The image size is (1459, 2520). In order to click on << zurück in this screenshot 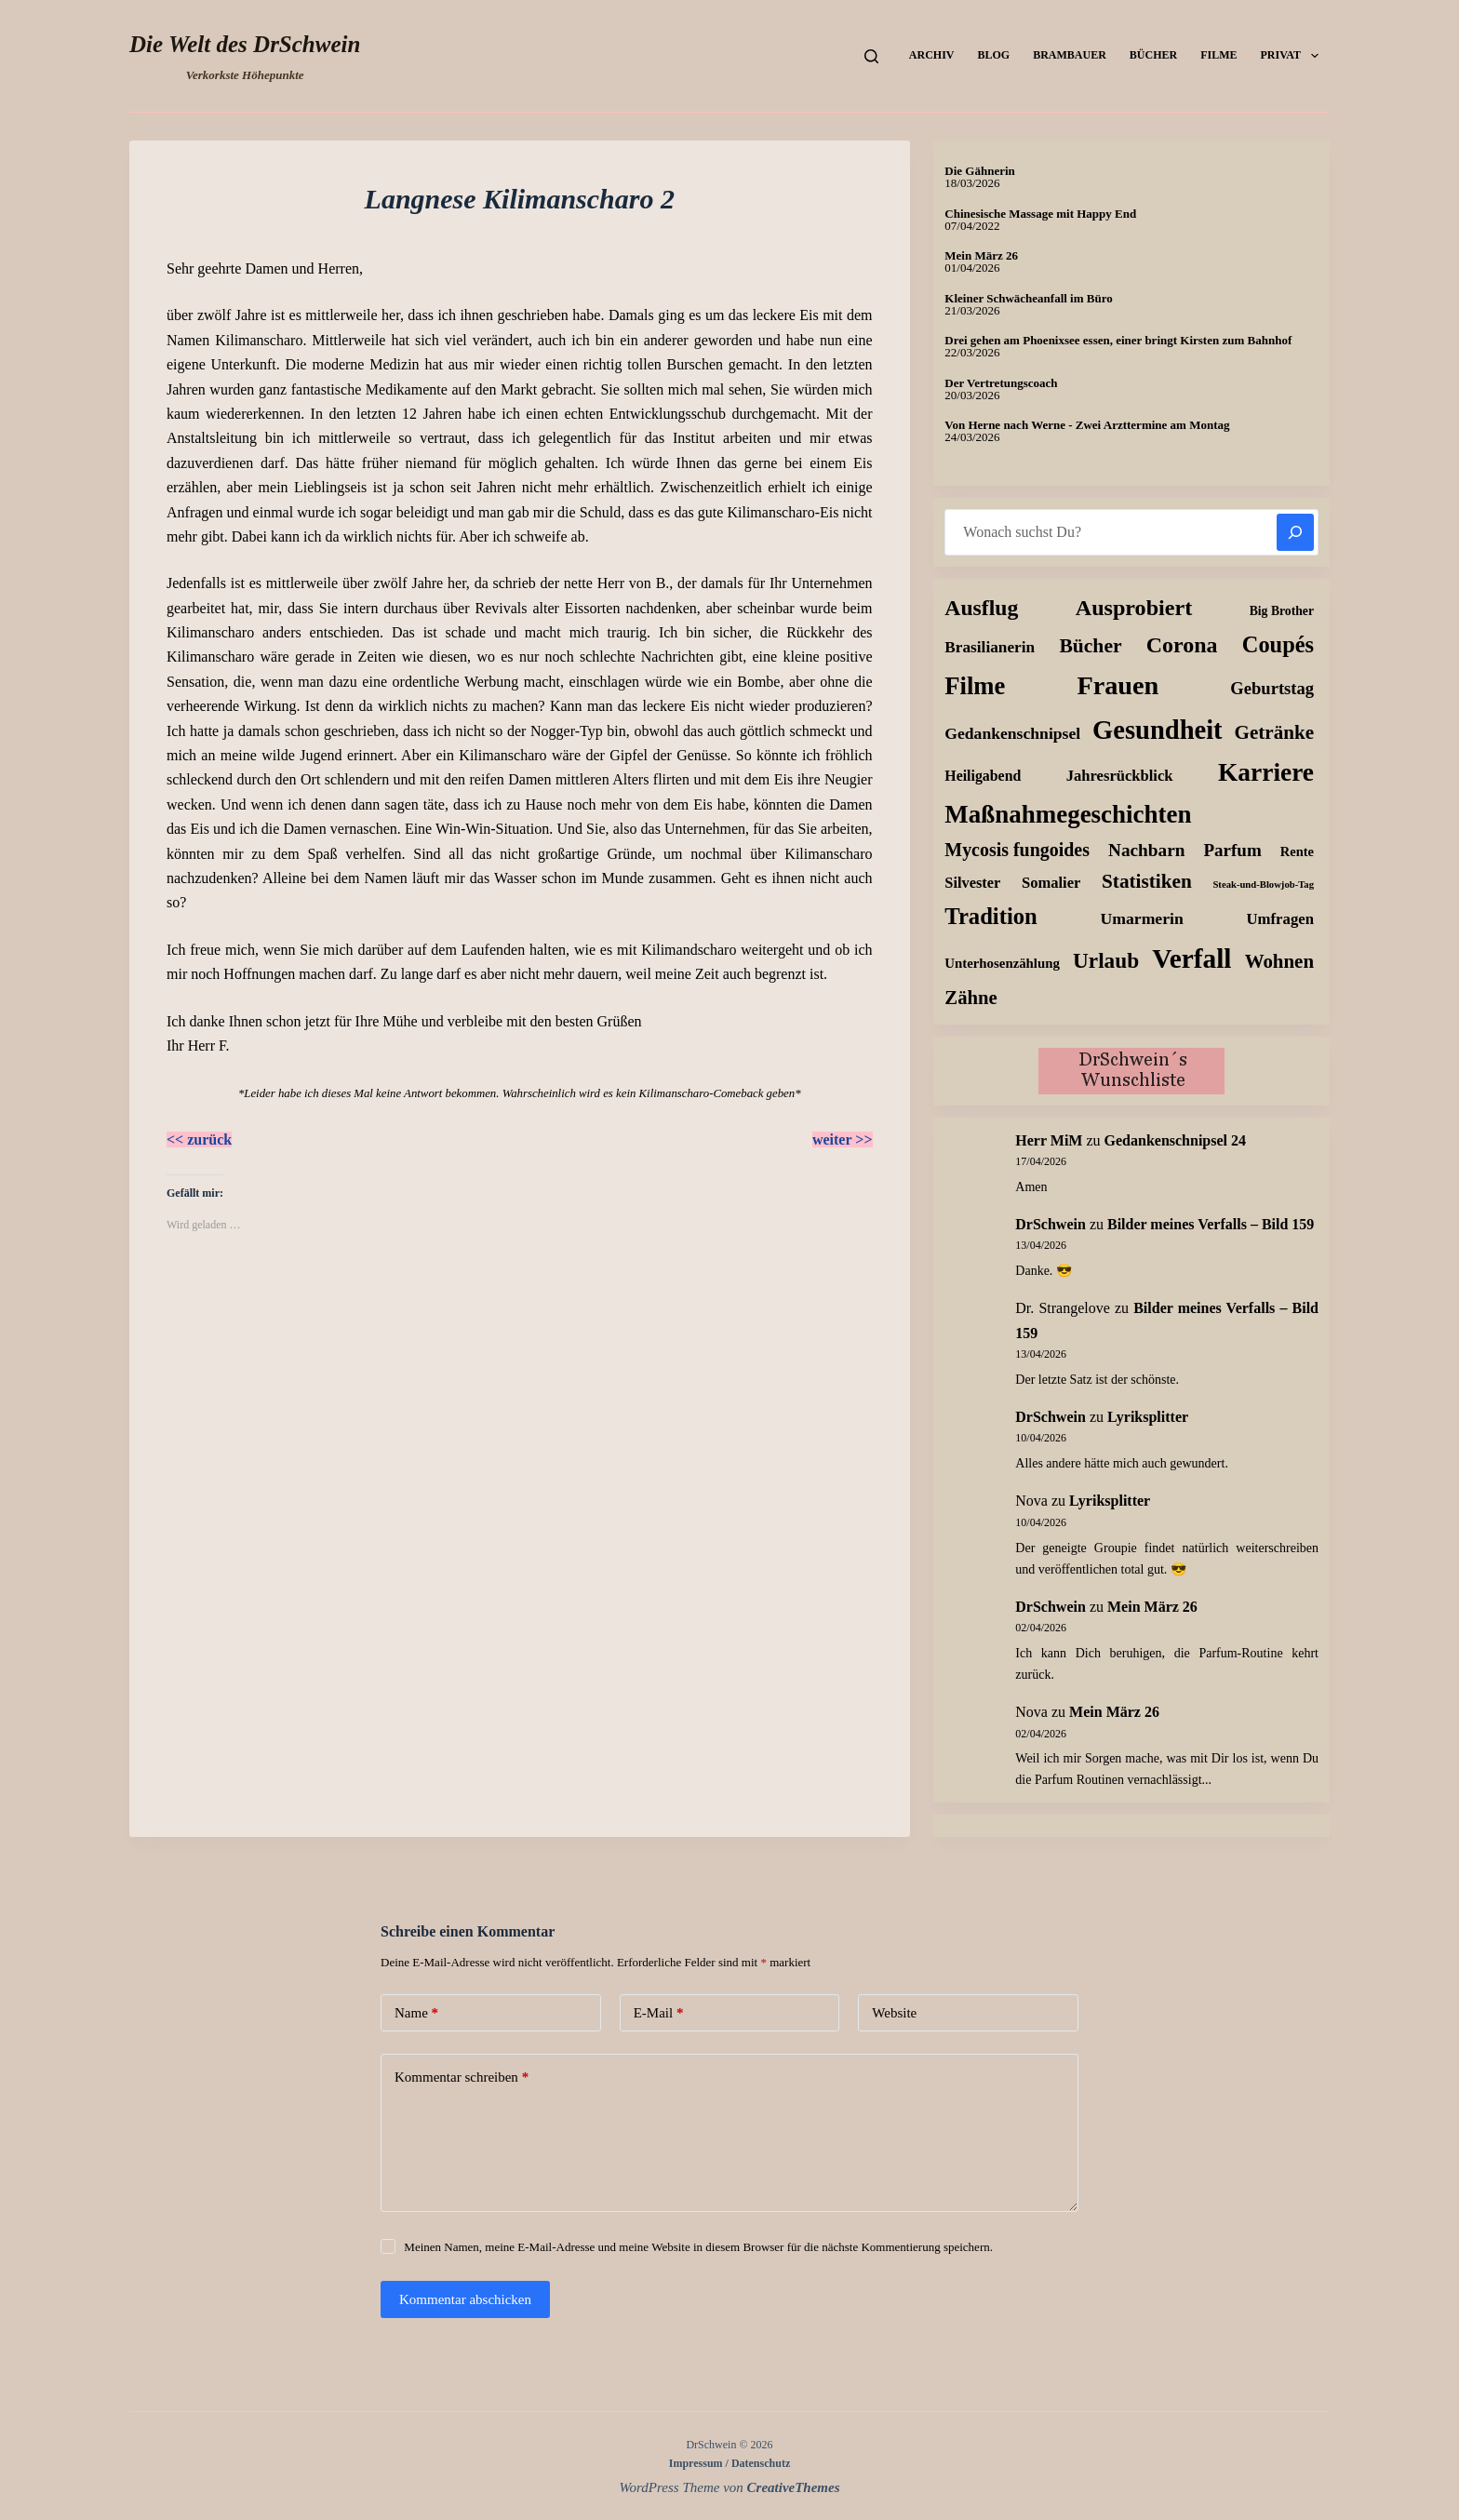, I will do `click(199, 1139)`.